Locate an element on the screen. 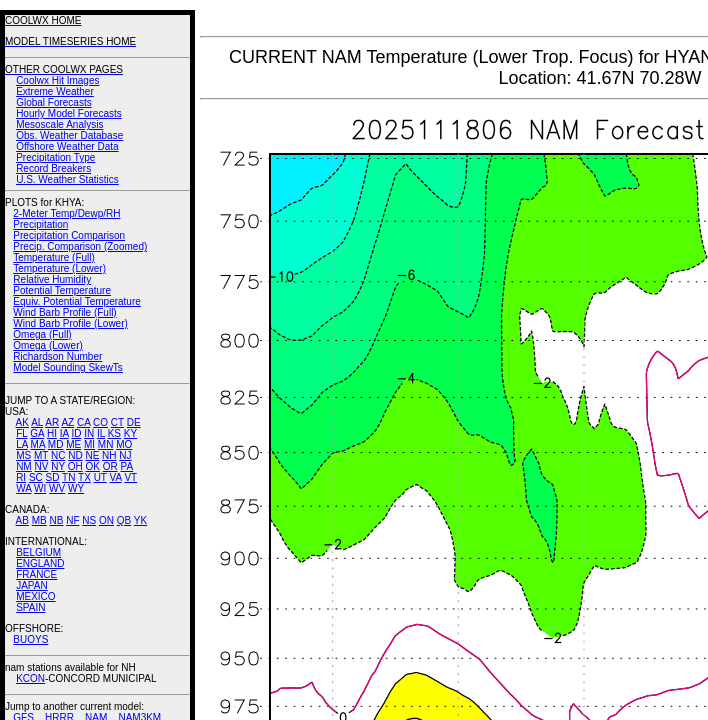  OH is located at coordinates (75, 466).